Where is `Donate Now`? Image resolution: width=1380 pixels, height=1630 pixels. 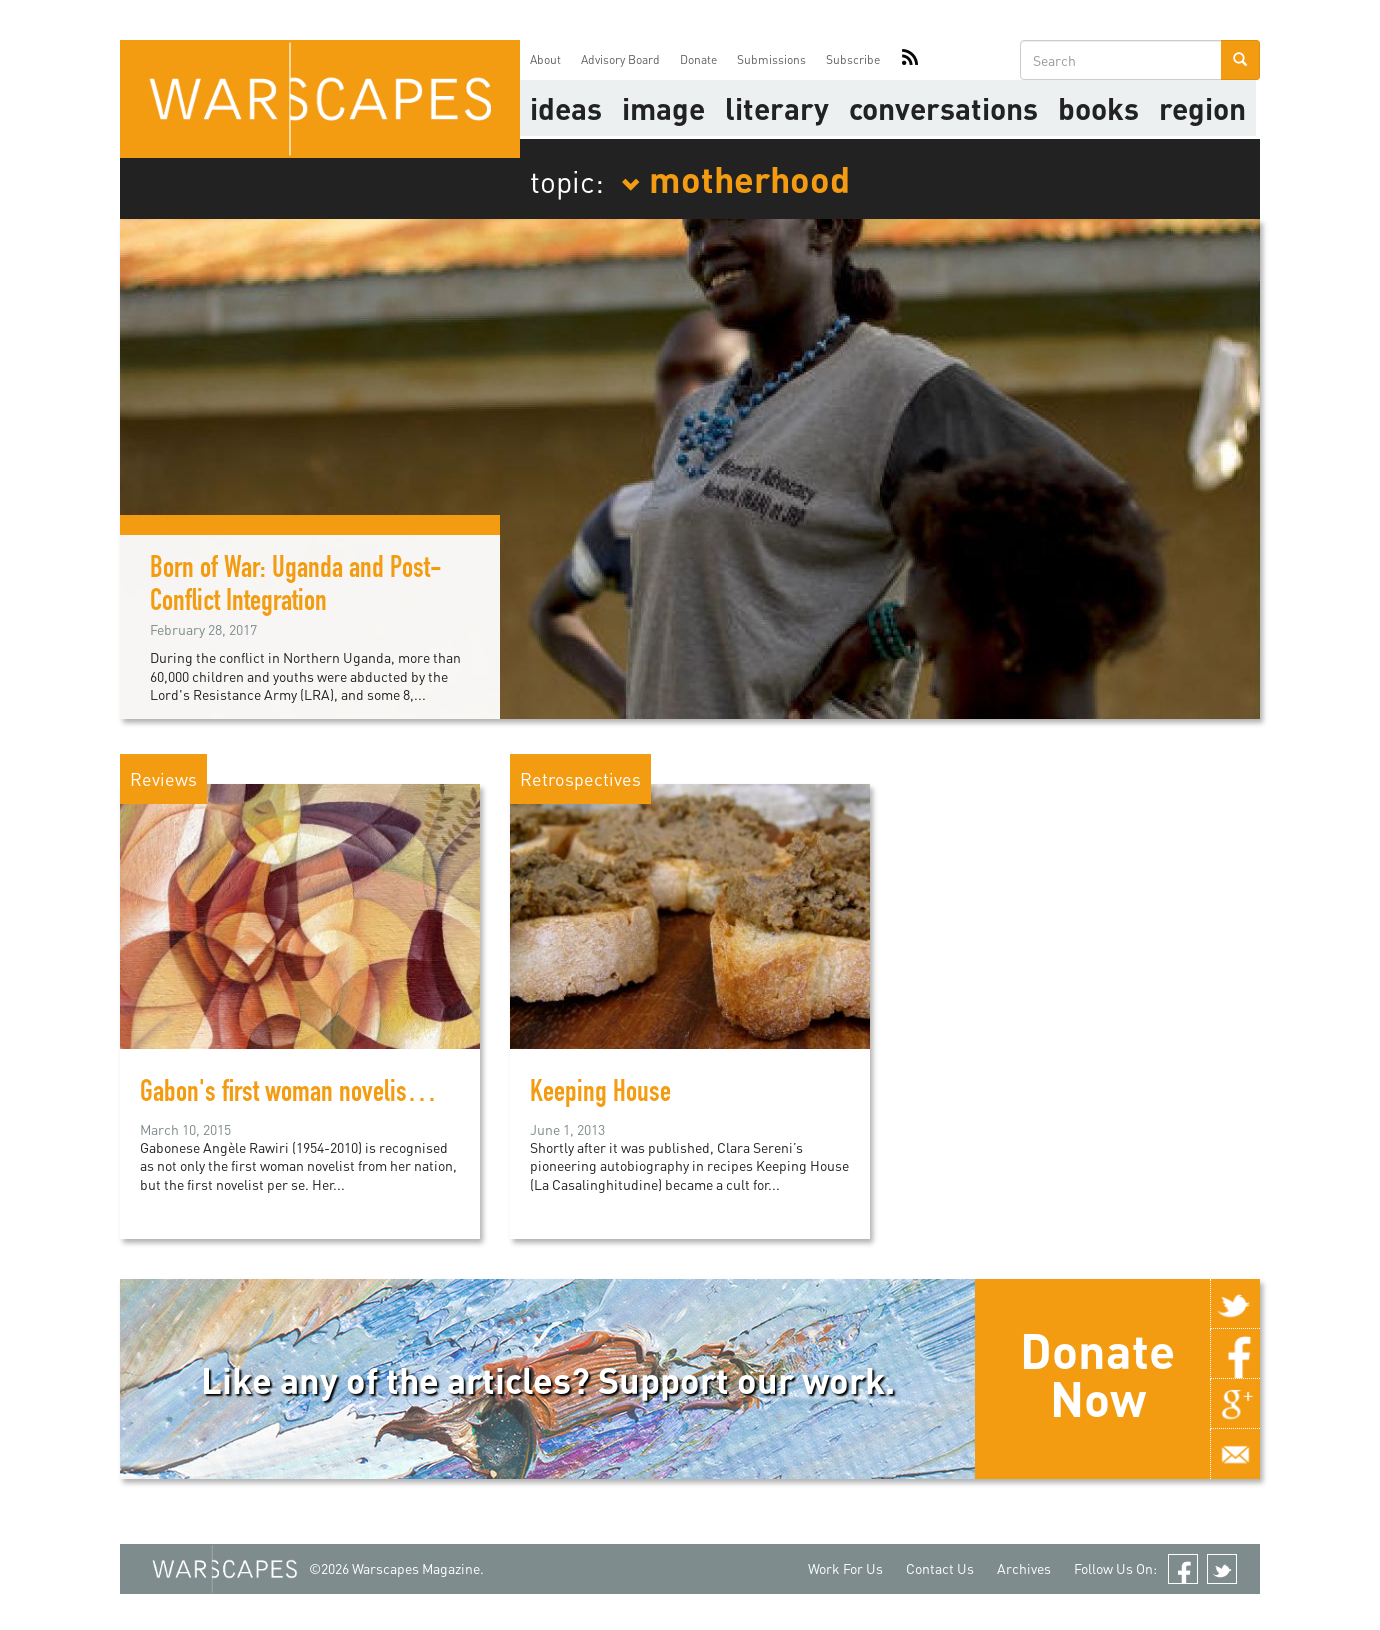
Donate Now is located at coordinates (1097, 1374).